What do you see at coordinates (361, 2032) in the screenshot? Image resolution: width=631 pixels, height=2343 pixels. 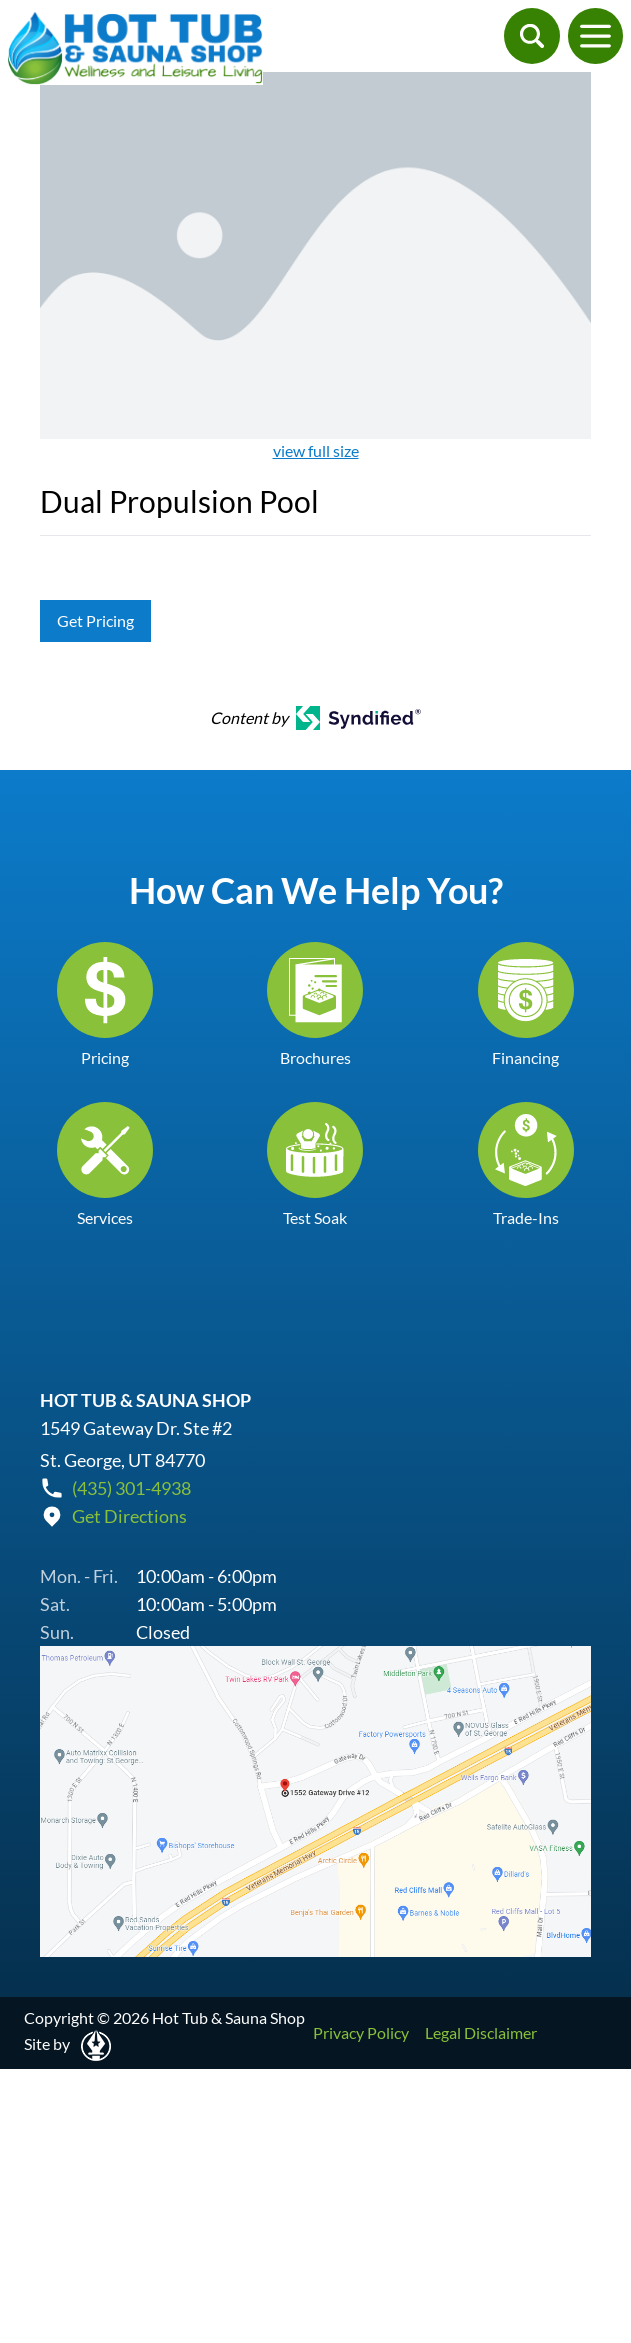 I see `Privacy Policy` at bounding box center [361, 2032].